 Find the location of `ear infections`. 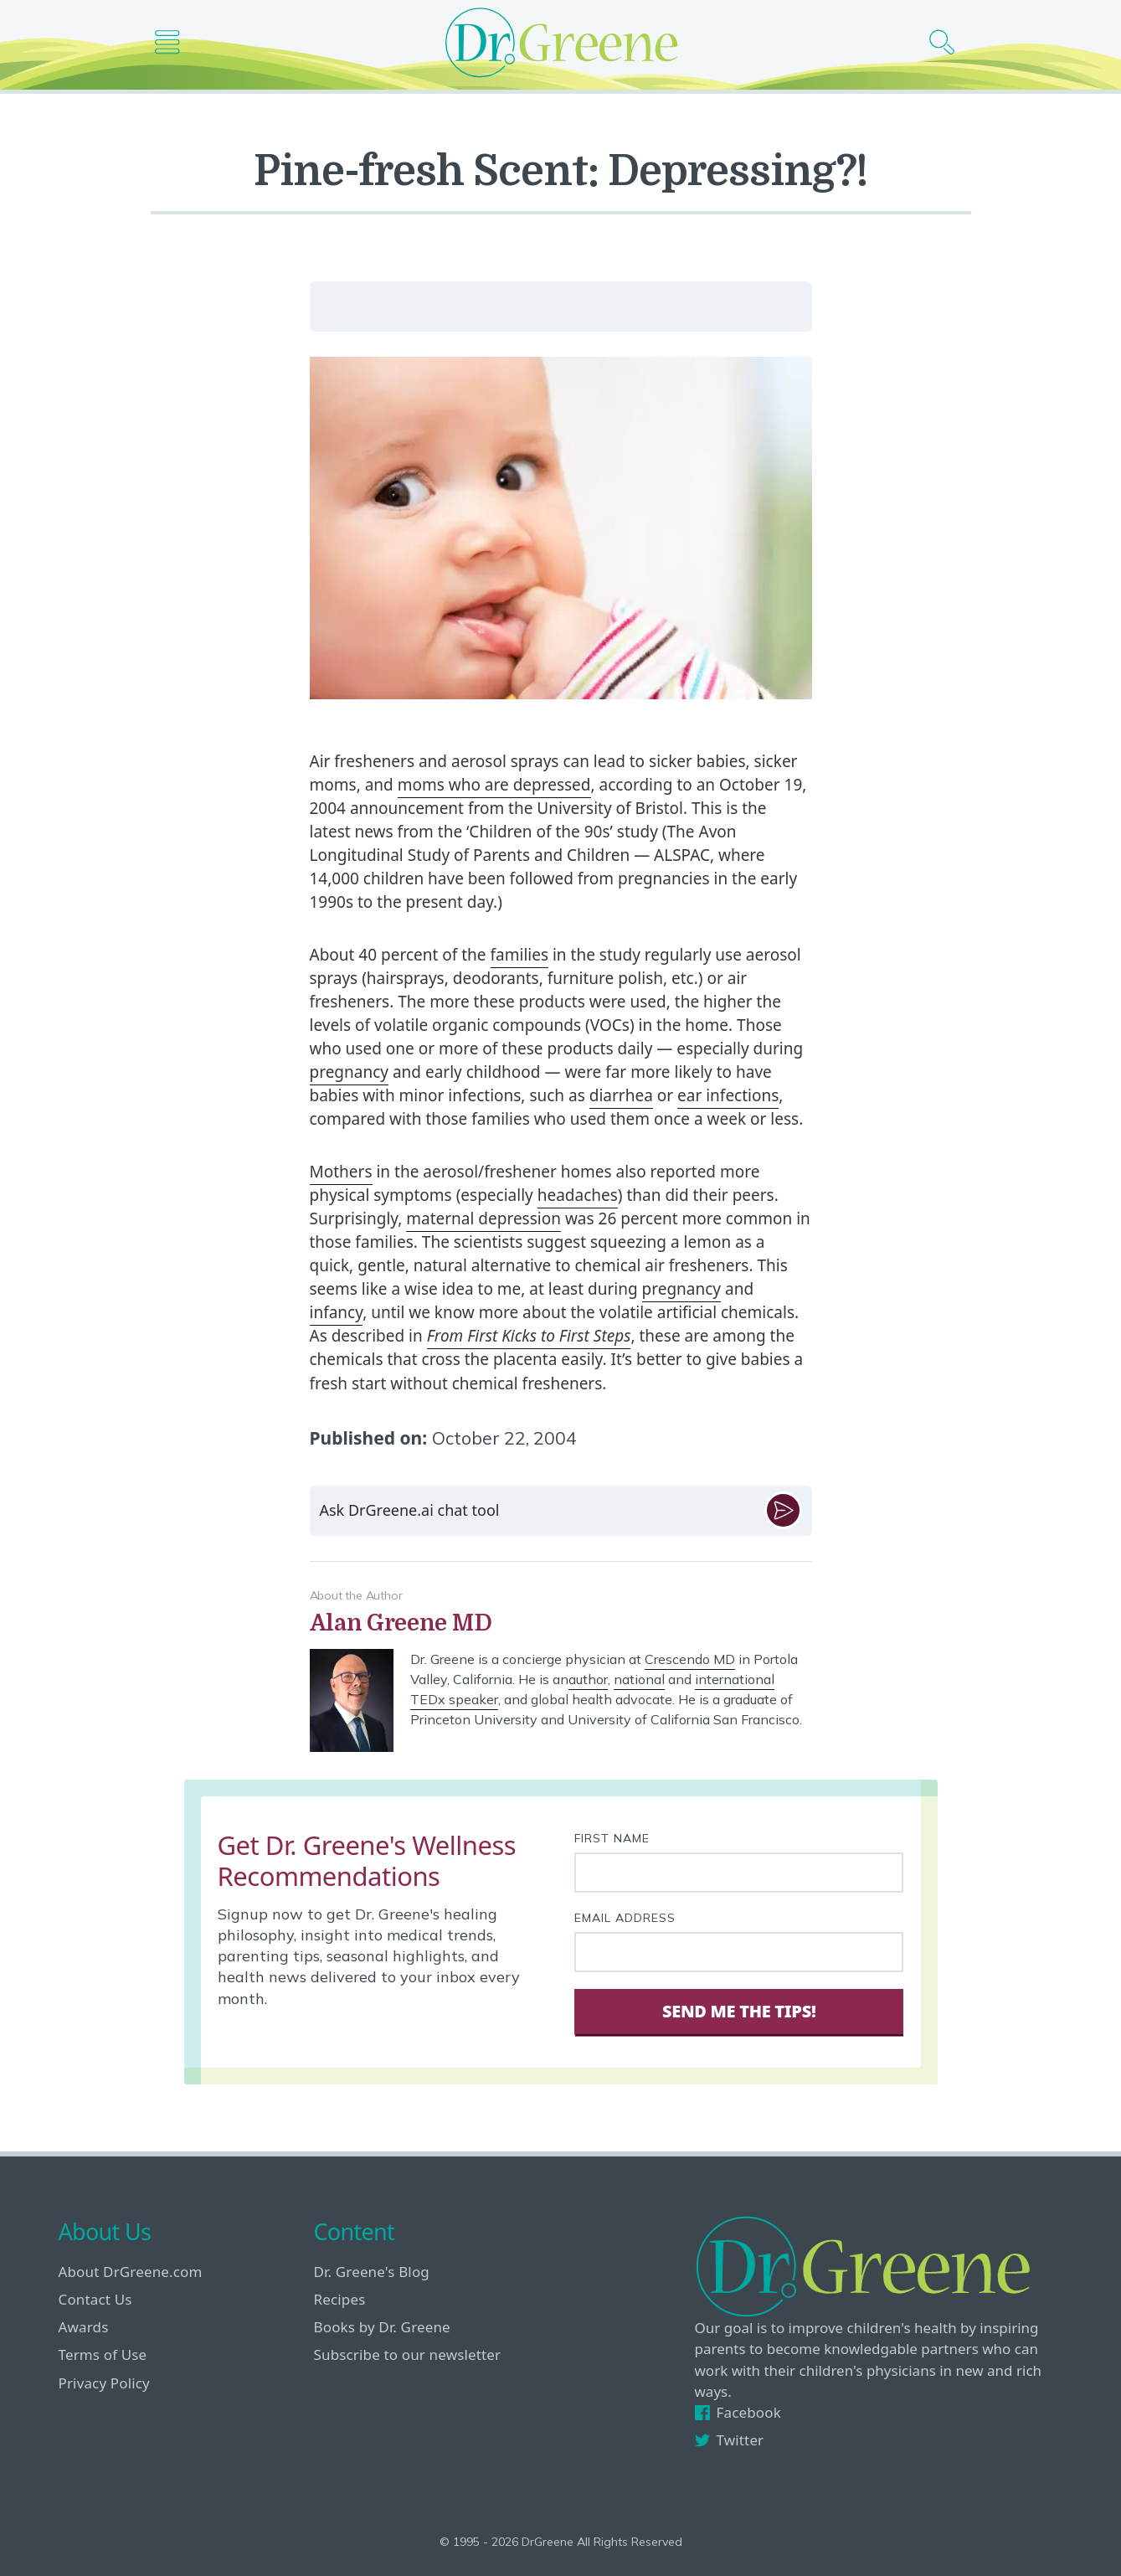

ear infections is located at coordinates (728, 1095).